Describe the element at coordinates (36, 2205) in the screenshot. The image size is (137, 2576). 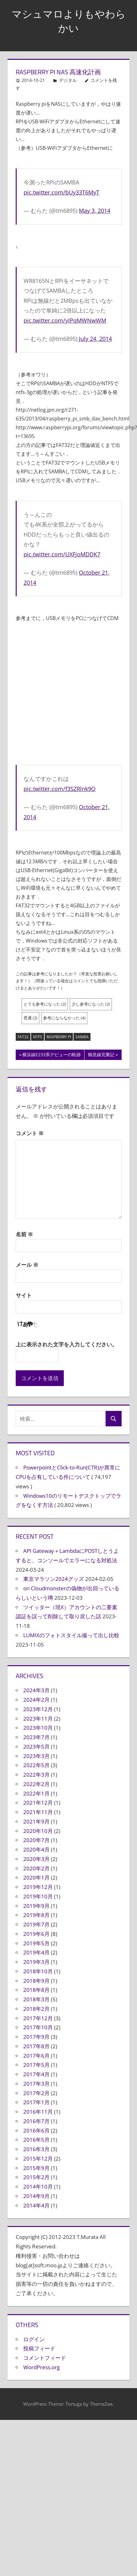
I see `2014年4月` at that location.